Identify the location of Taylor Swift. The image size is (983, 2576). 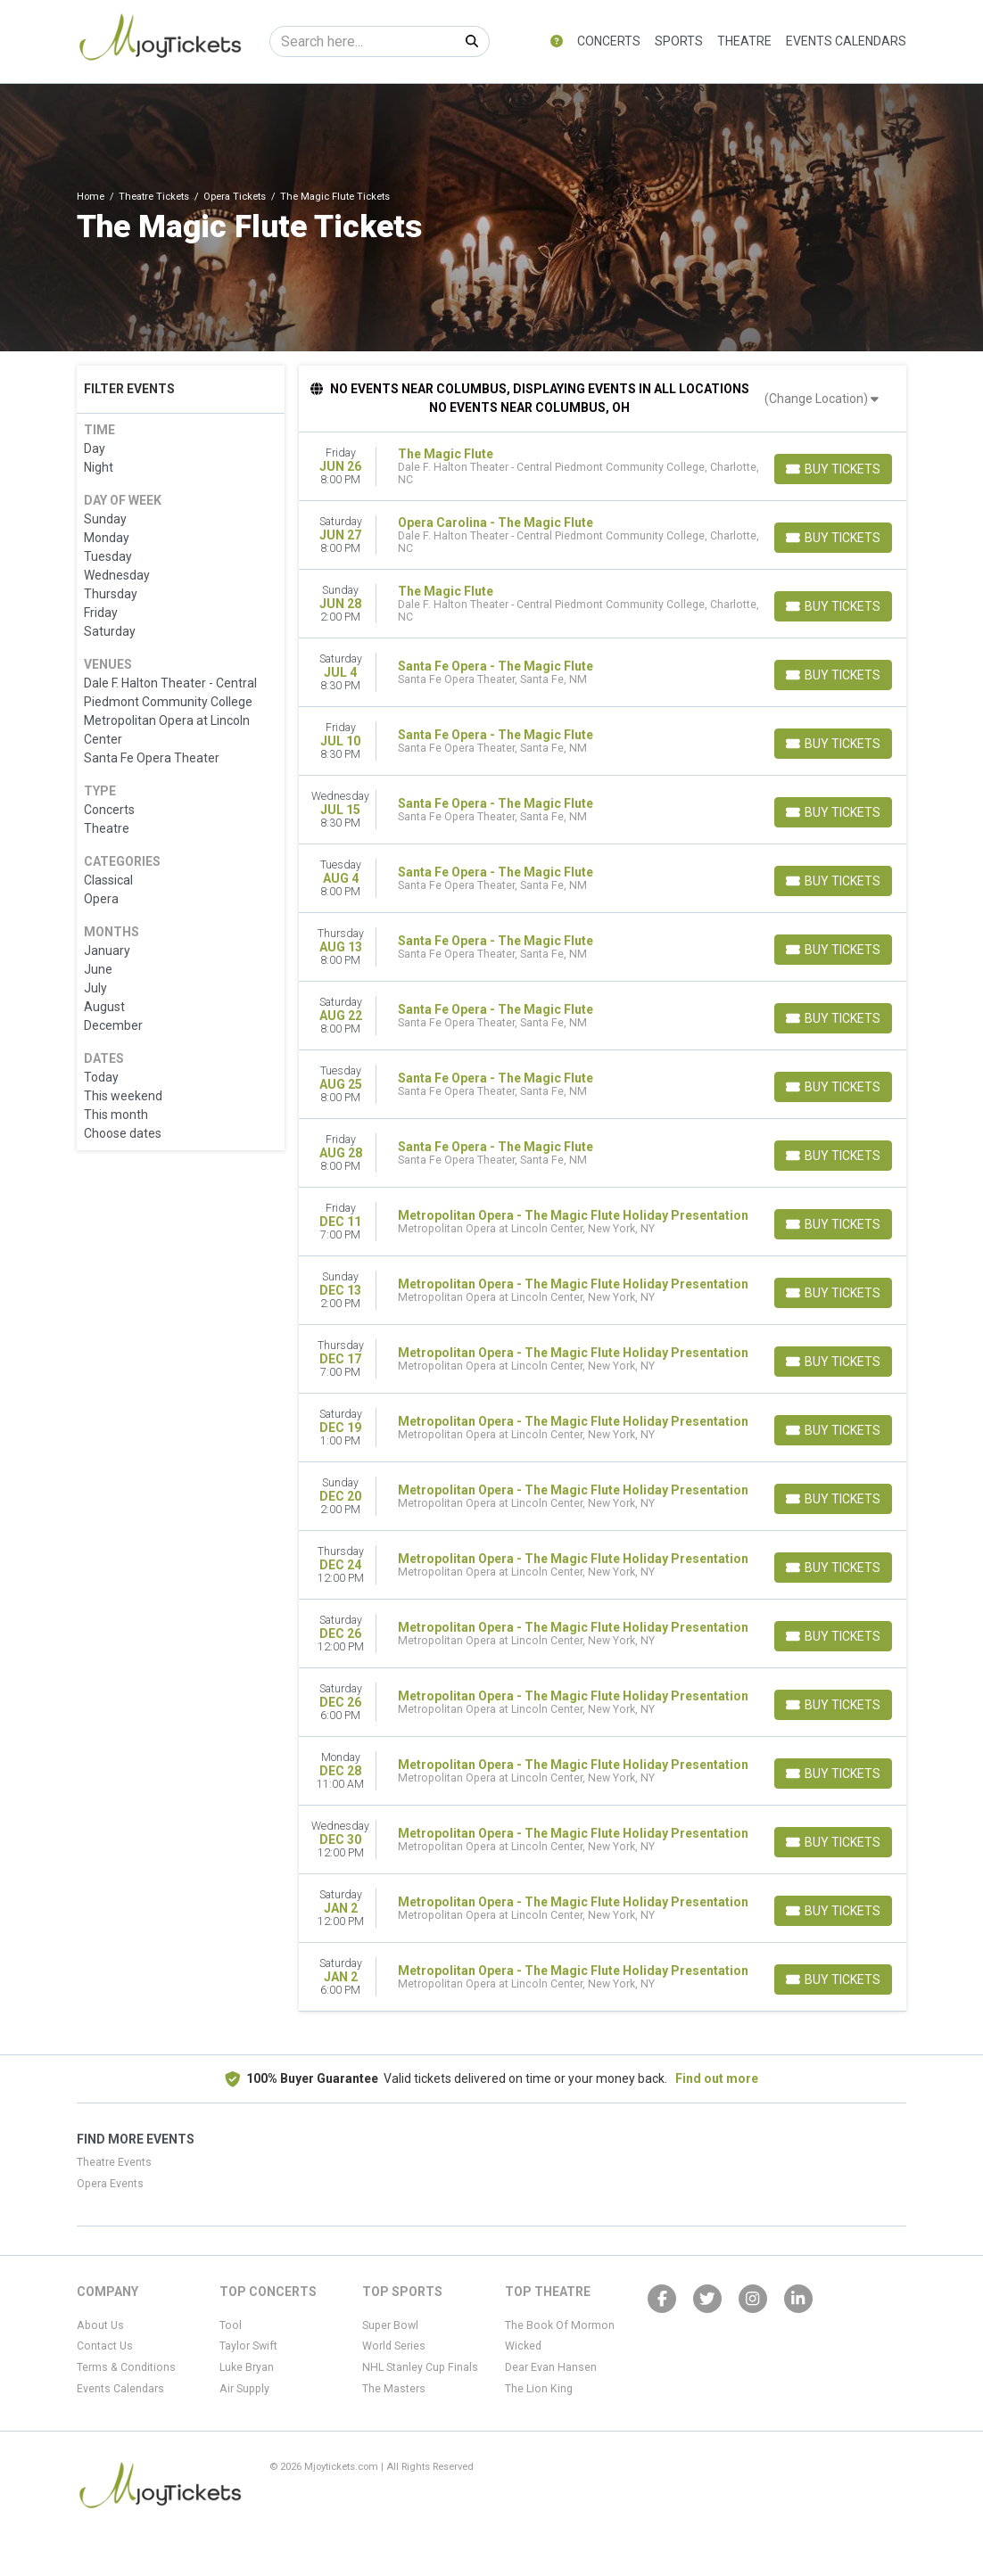
(248, 2346).